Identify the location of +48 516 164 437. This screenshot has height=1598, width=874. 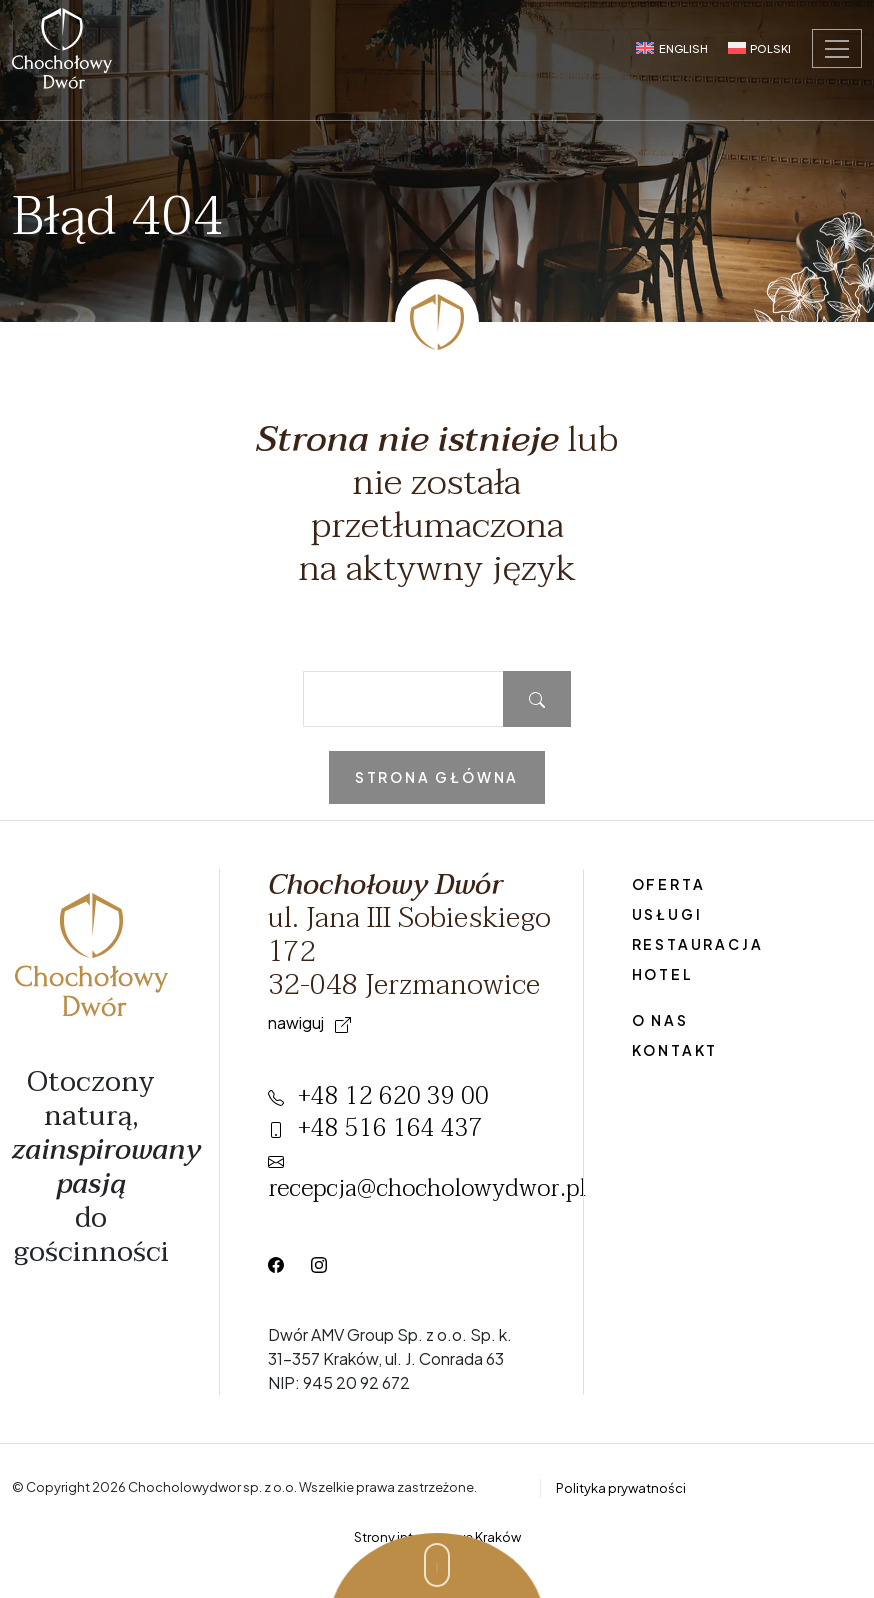
(375, 1128).